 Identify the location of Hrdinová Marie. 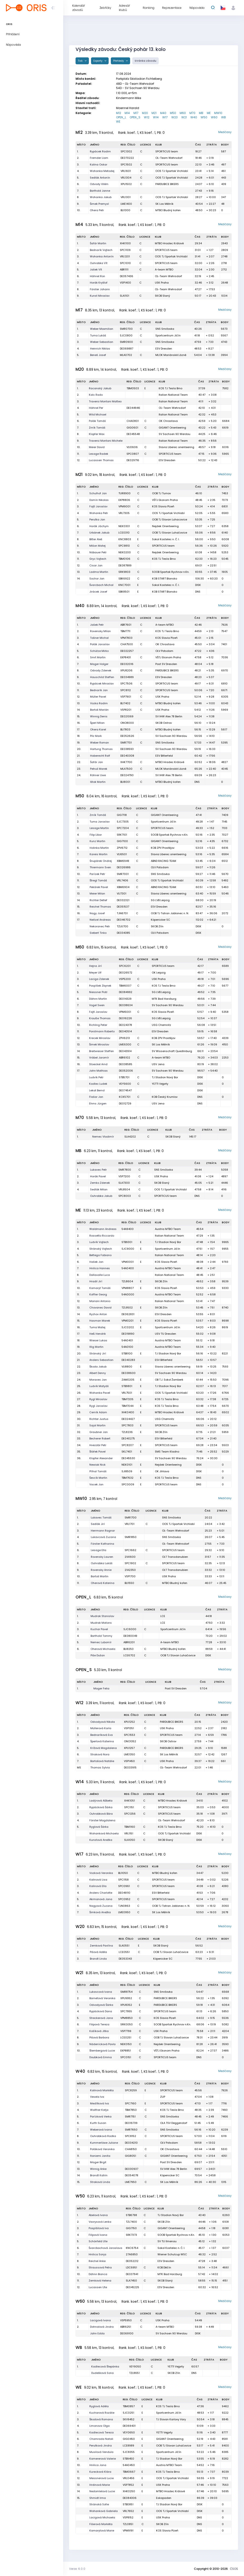
(99, 2485).